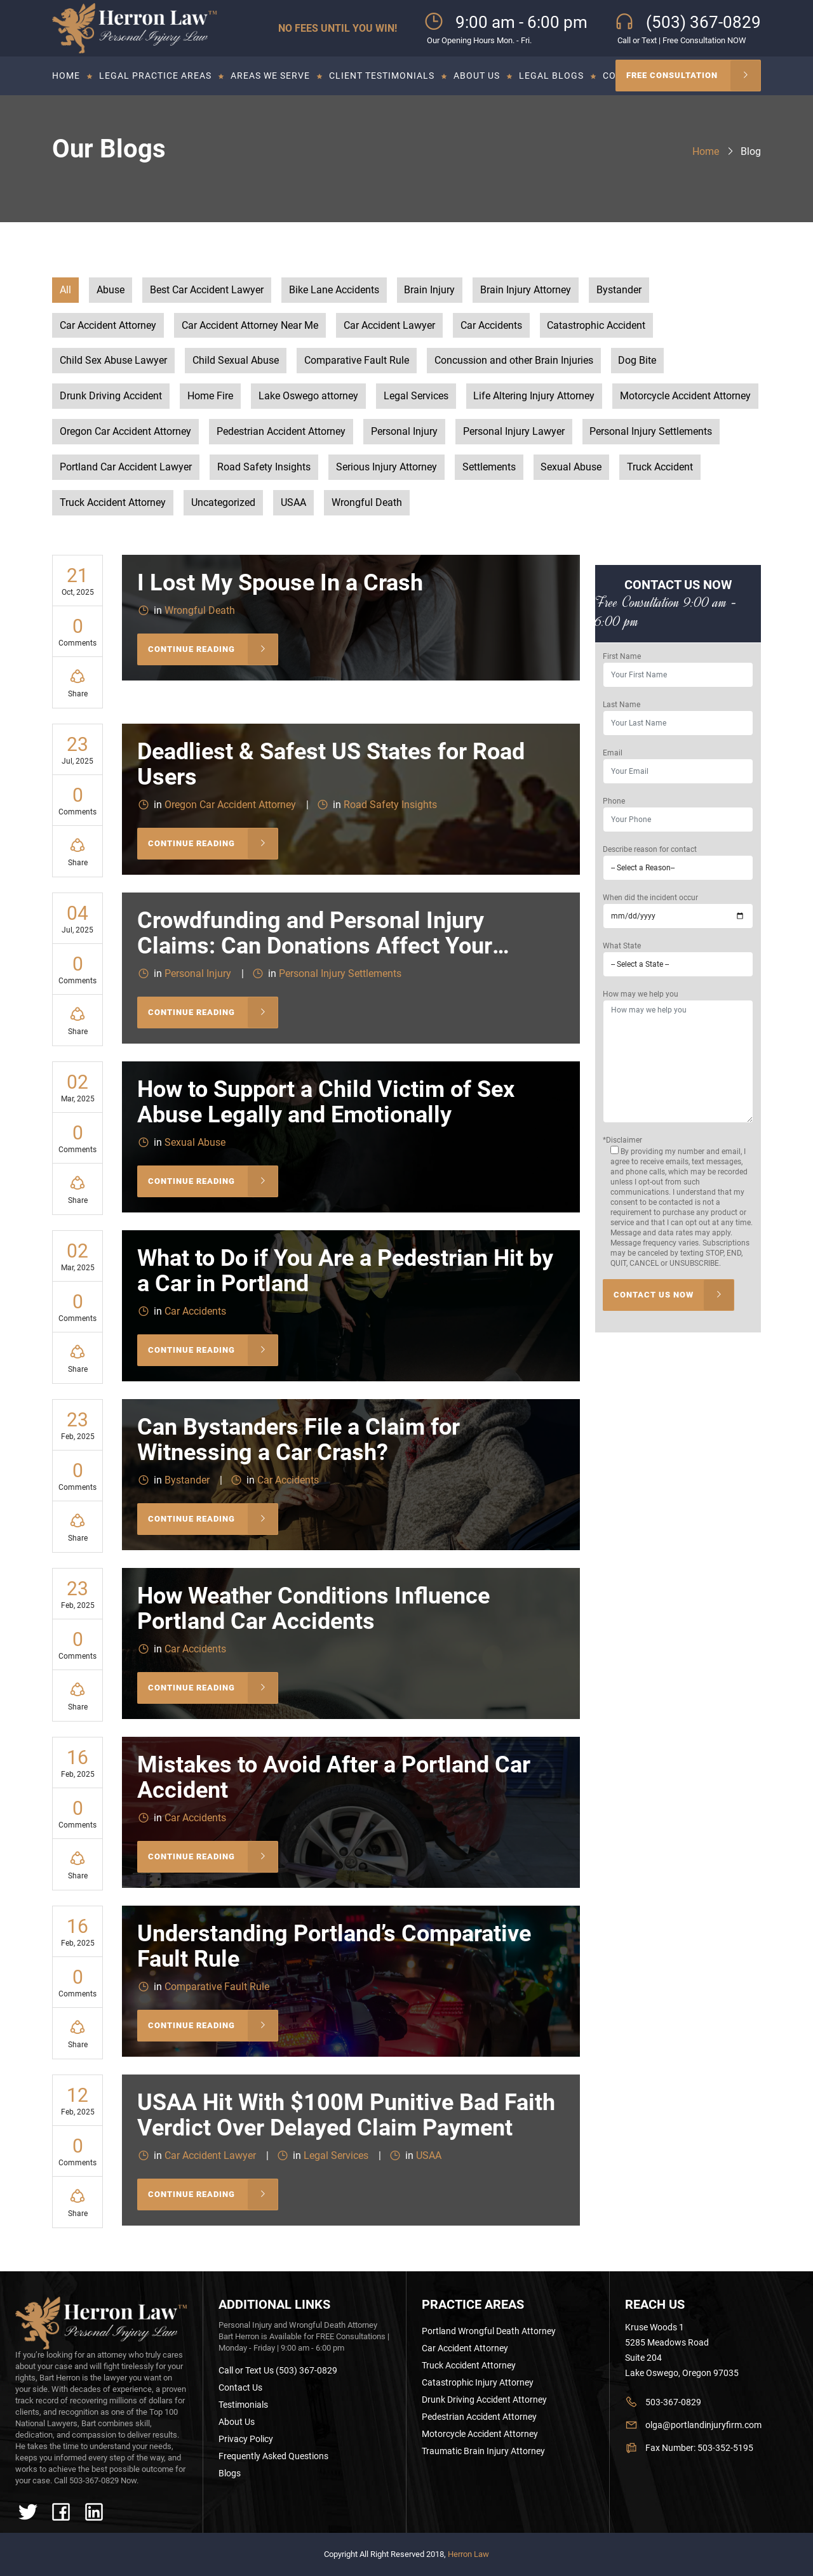 The height and width of the screenshot is (2576, 813). What do you see at coordinates (108, 326) in the screenshot?
I see `Car Accident Attorney` at bounding box center [108, 326].